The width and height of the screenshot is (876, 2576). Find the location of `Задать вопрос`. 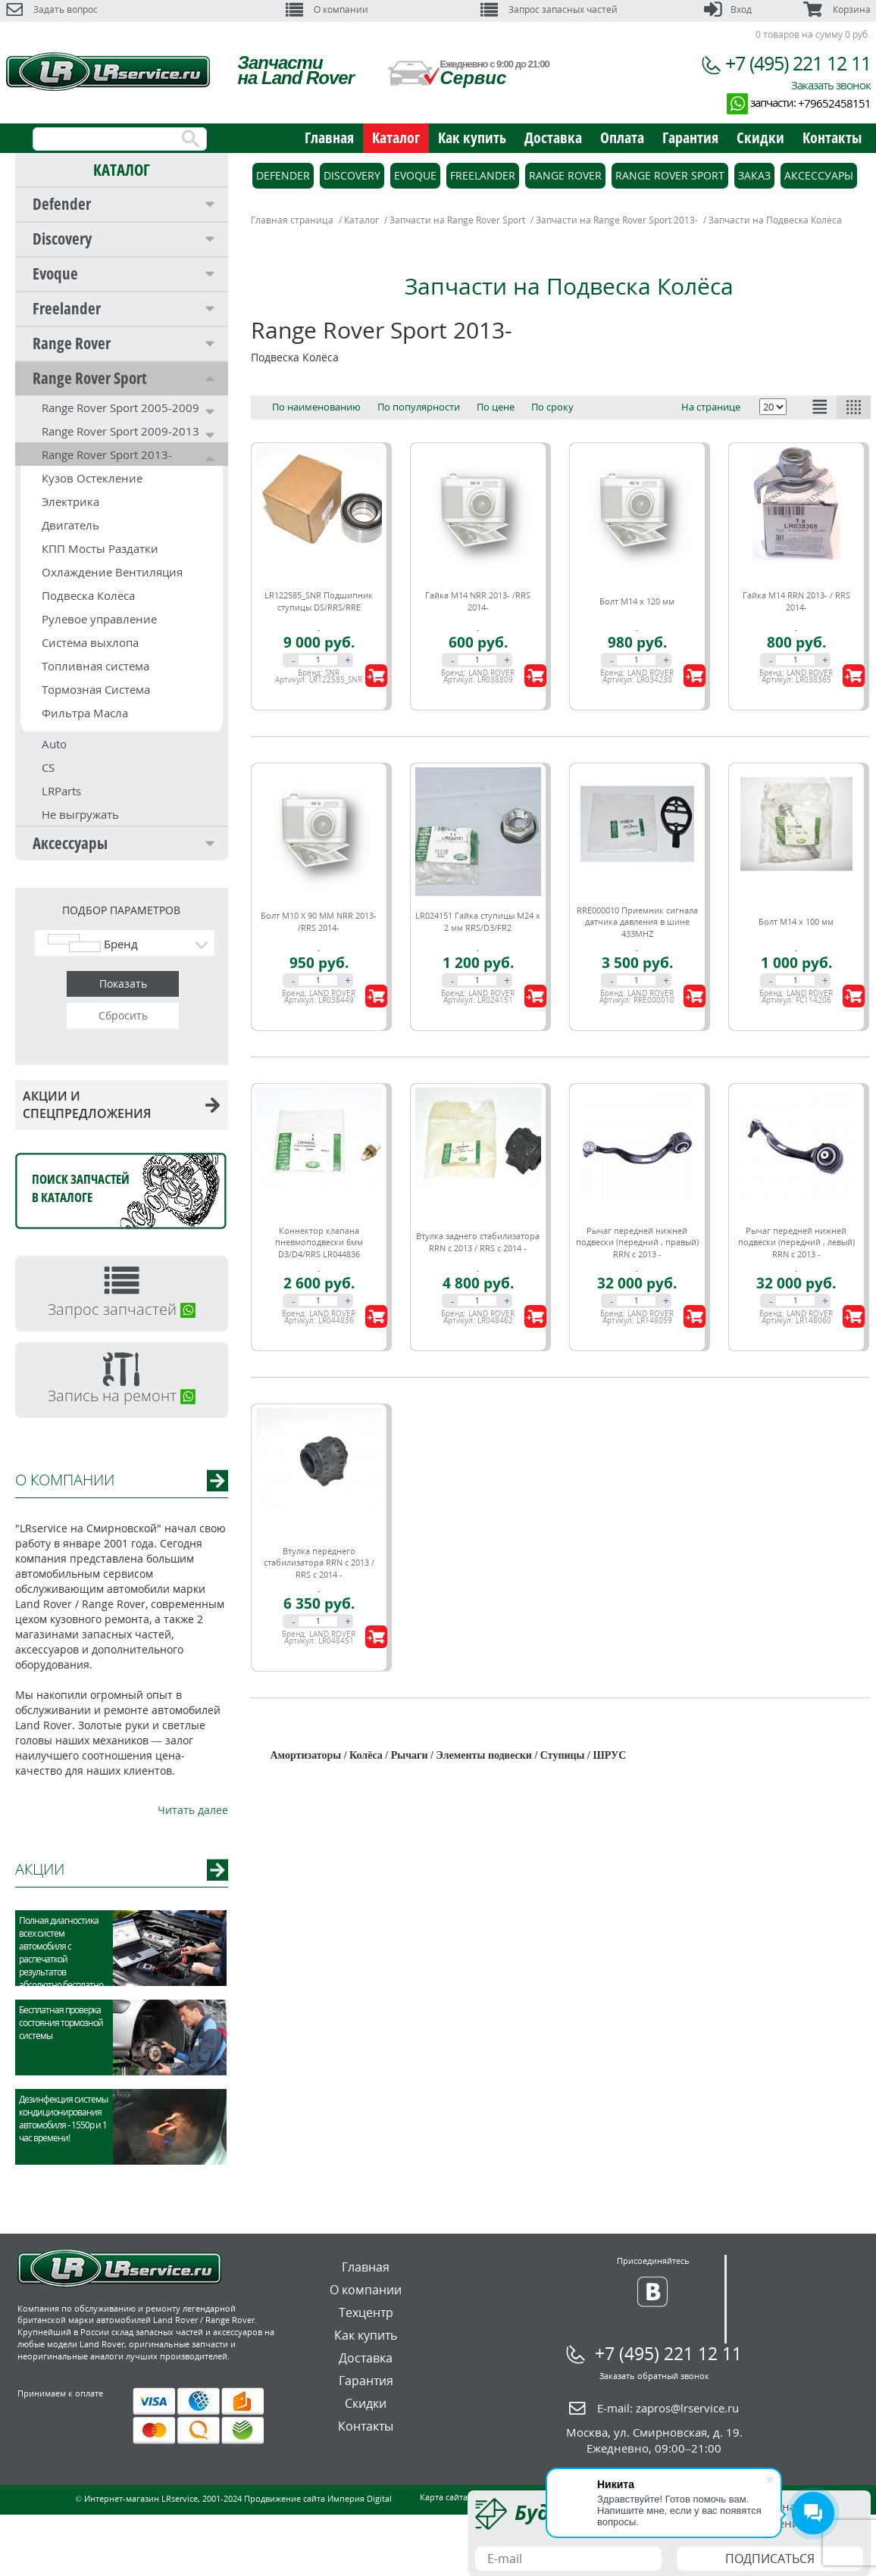

Задать вопрос is located at coordinates (52, 9).